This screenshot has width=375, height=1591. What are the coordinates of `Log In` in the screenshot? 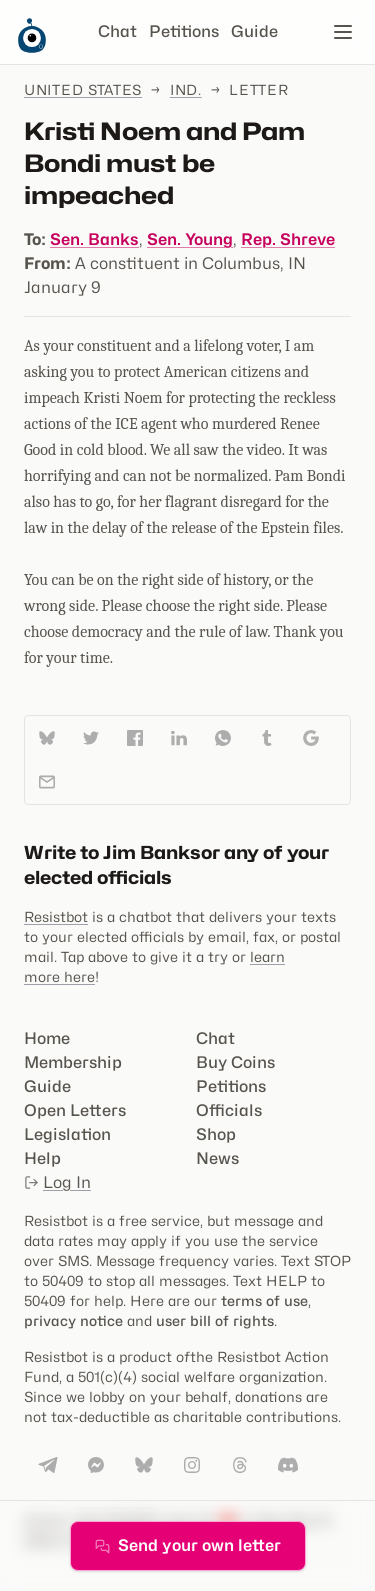 It's located at (57, 1182).